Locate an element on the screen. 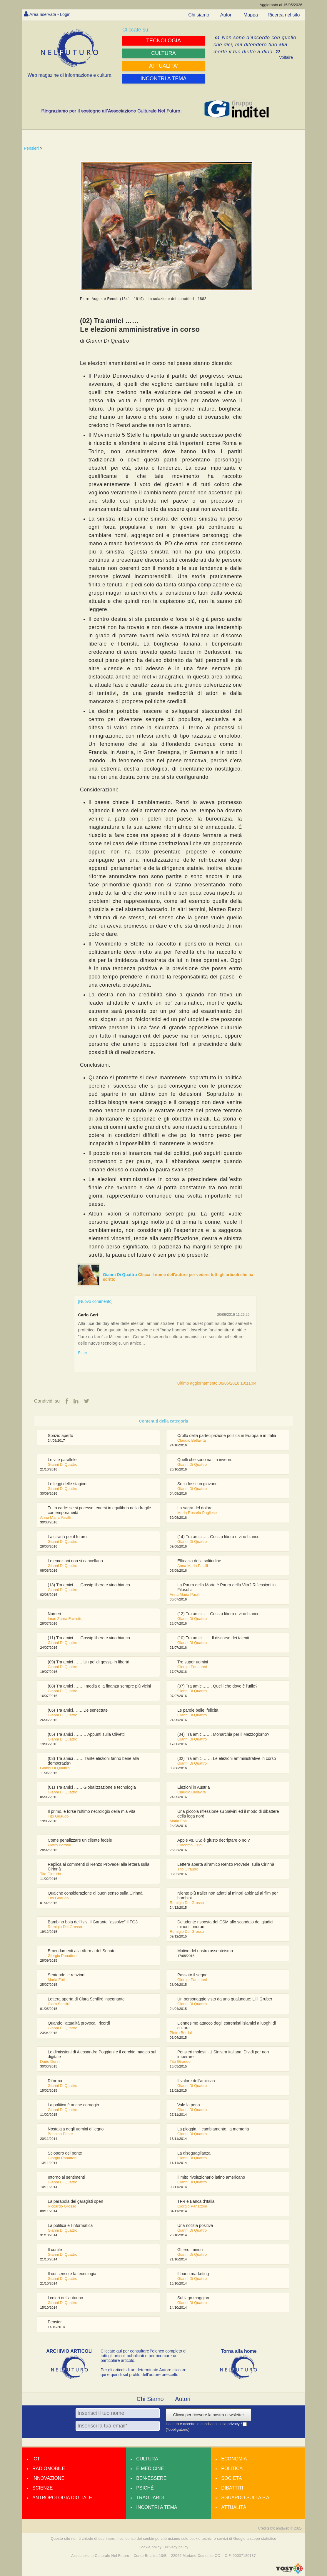  Se io fossi un giovane is located at coordinates (197, 1484).